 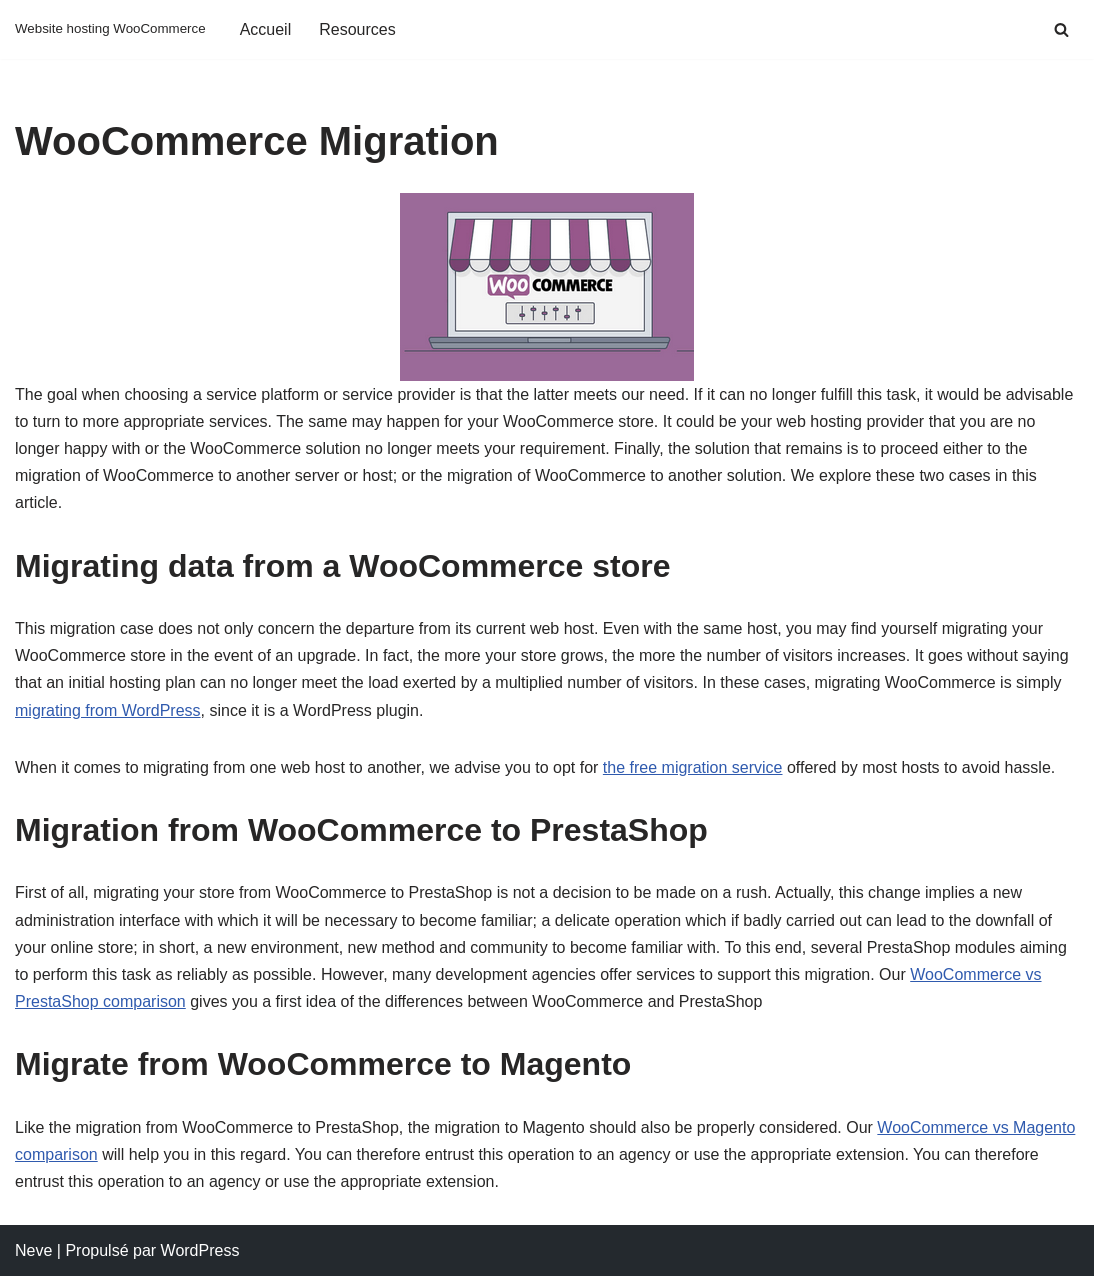 What do you see at coordinates (200, 1250) in the screenshot?
I see `WordPress` at bounding box center [200, 1250].